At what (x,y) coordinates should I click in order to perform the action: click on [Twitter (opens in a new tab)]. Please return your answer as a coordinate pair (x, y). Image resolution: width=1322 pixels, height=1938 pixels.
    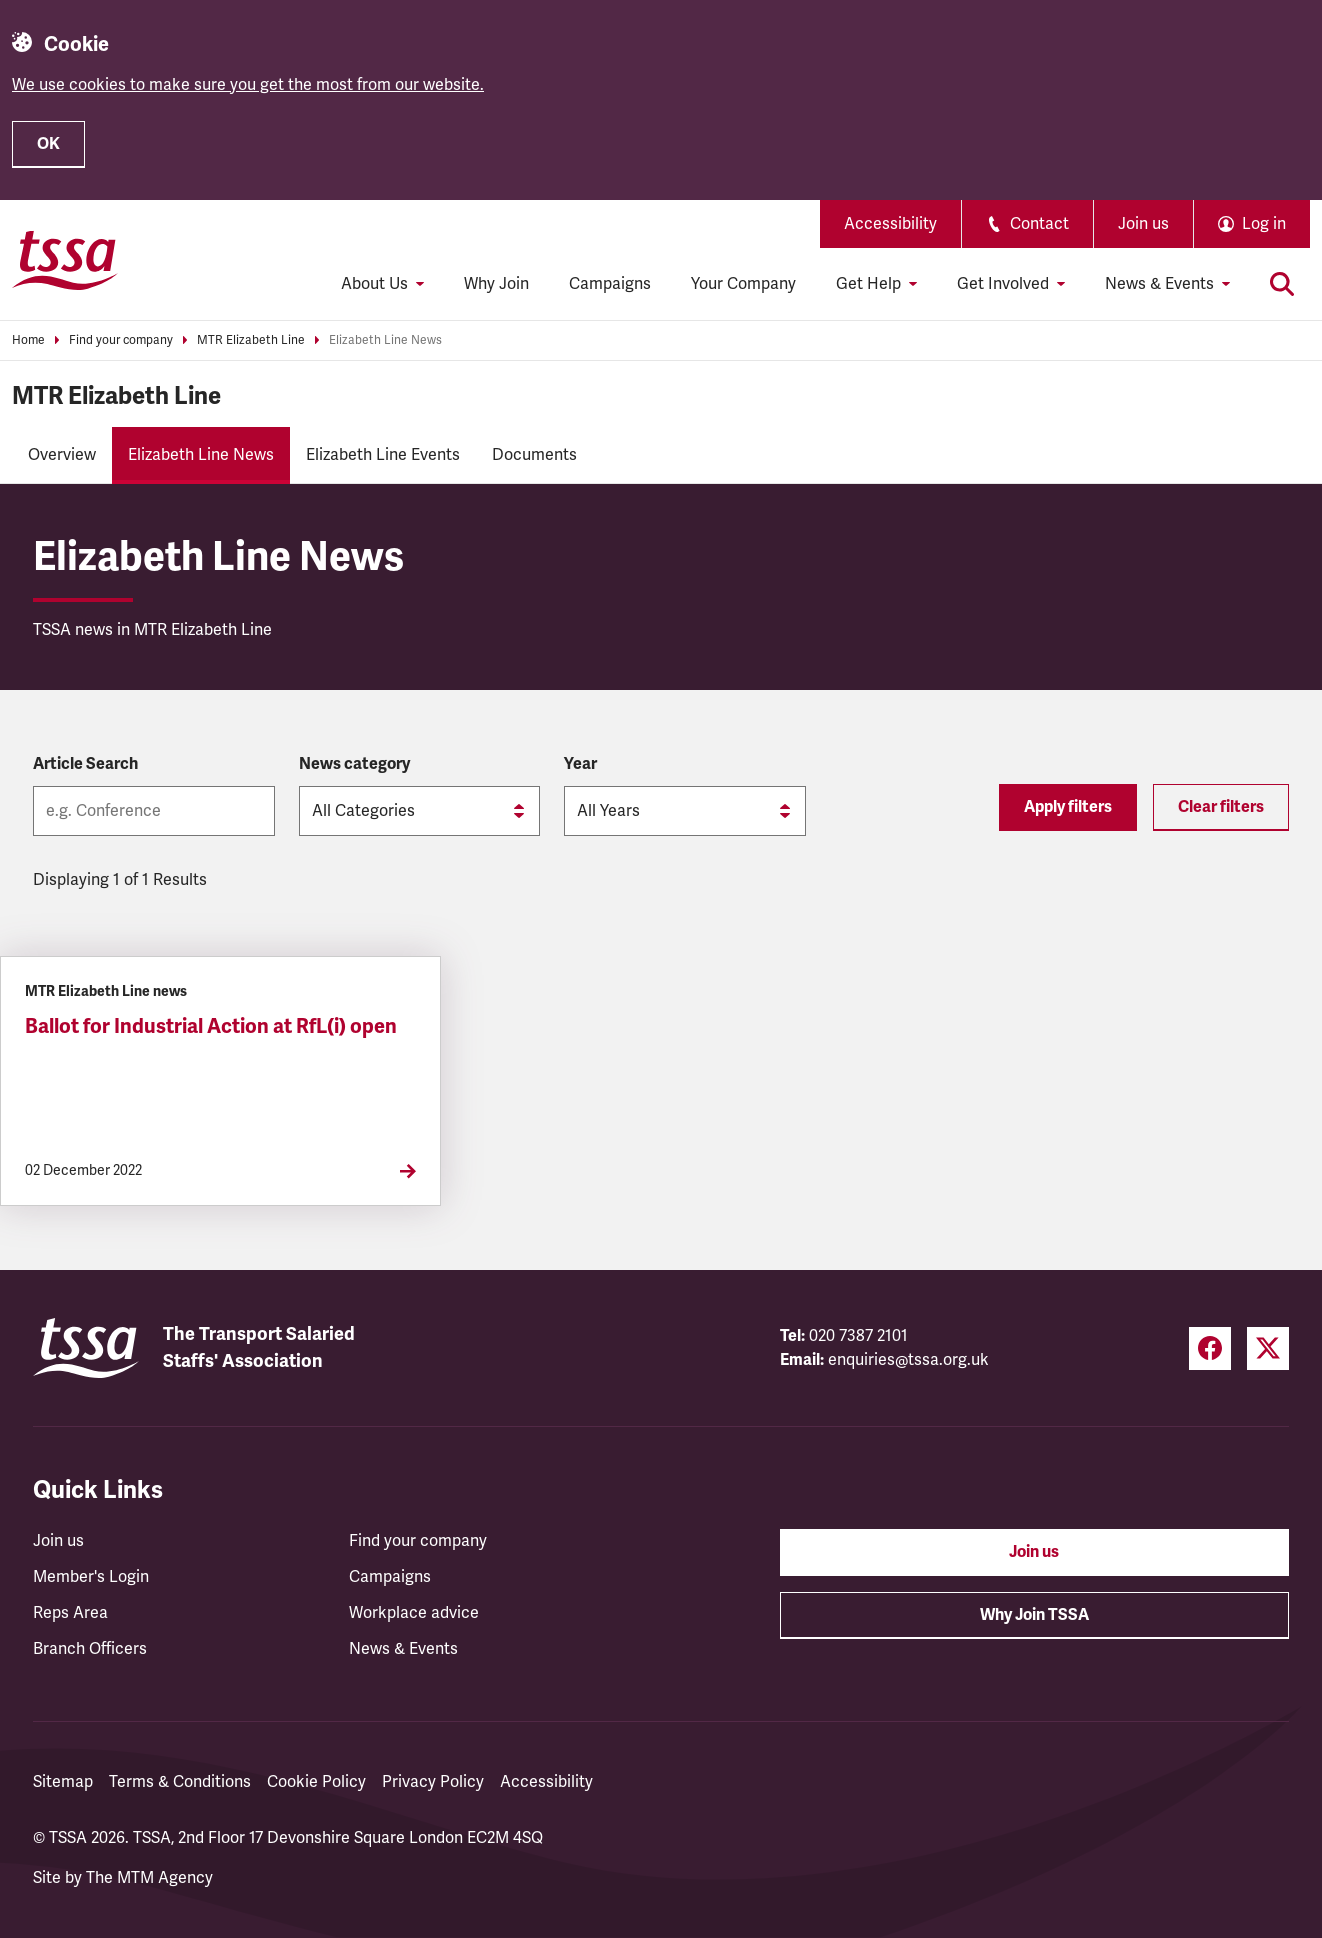
    Looking at the image, I should click on (1268, 1348).